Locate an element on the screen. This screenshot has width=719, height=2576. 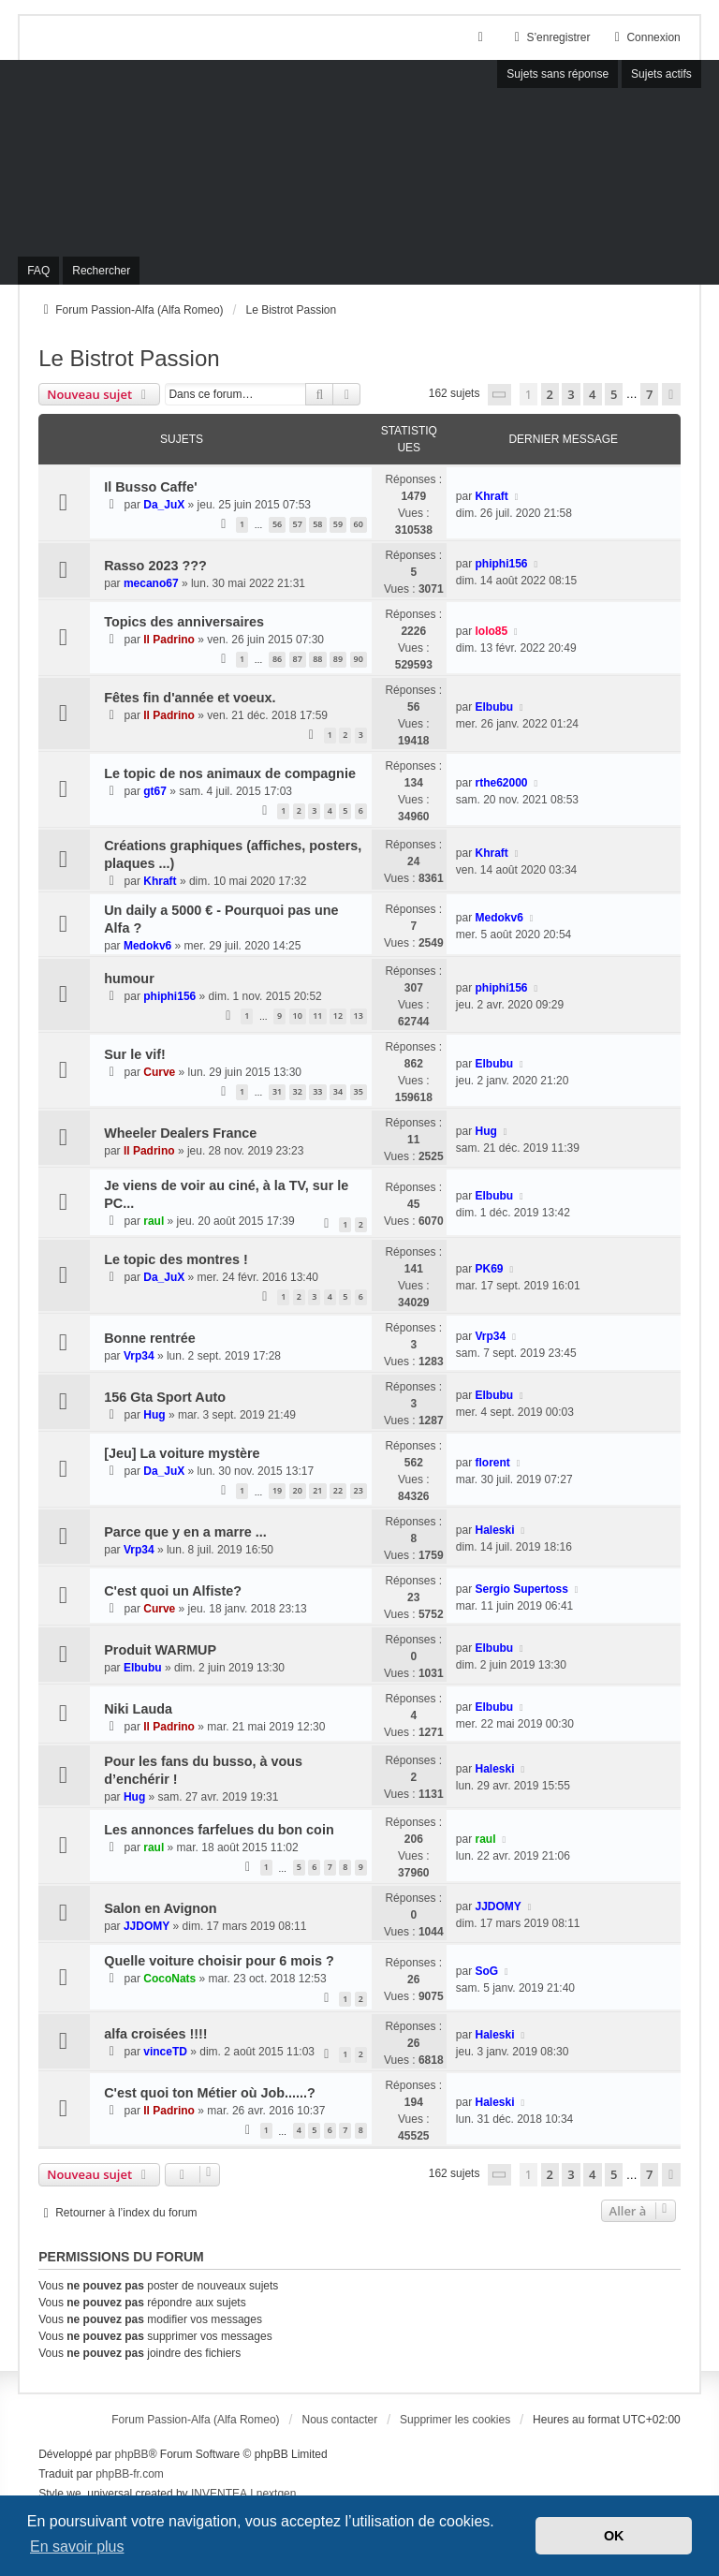
Salon en Avignon is located at coordinates (160, 1908).